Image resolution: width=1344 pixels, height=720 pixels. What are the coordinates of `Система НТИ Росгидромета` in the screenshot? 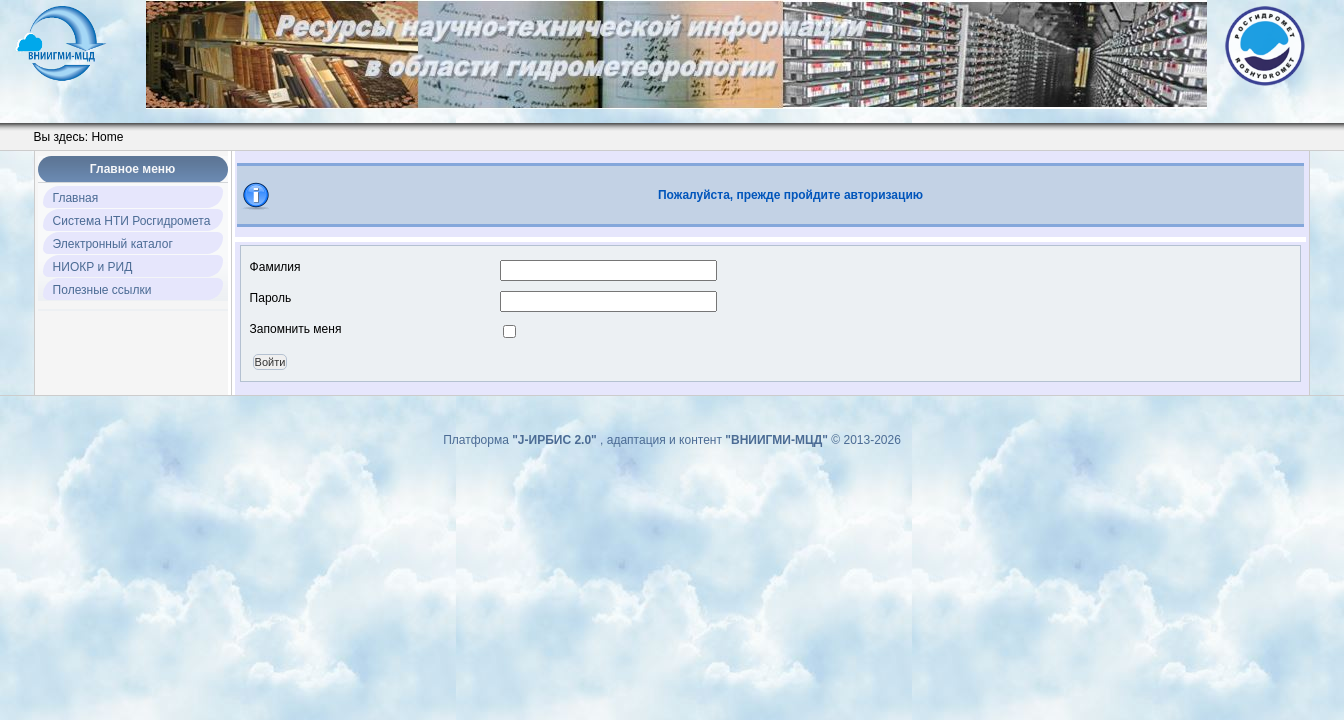 It's located at (132, 221).